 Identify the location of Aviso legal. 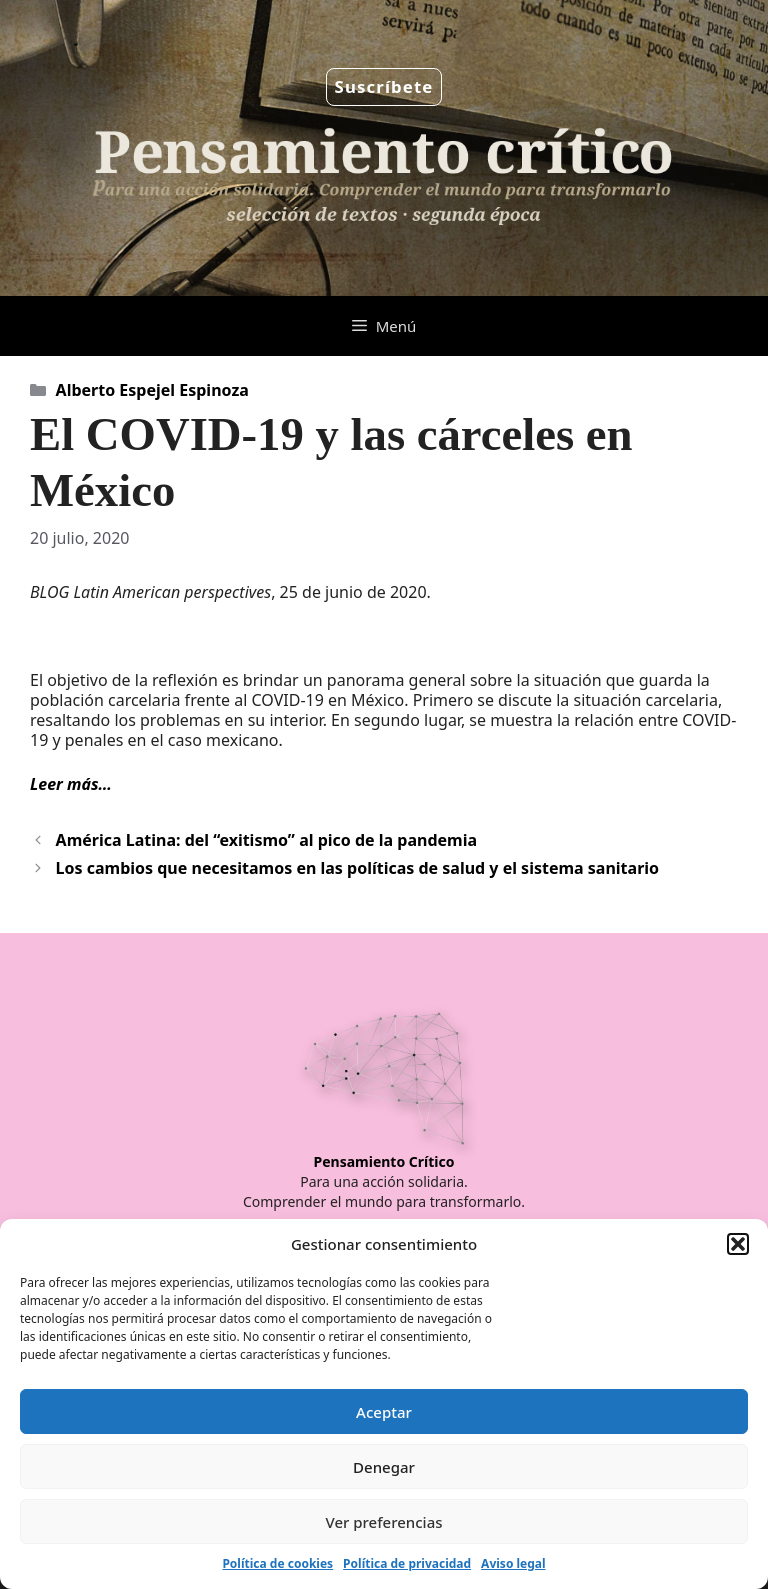
(513, 1563).